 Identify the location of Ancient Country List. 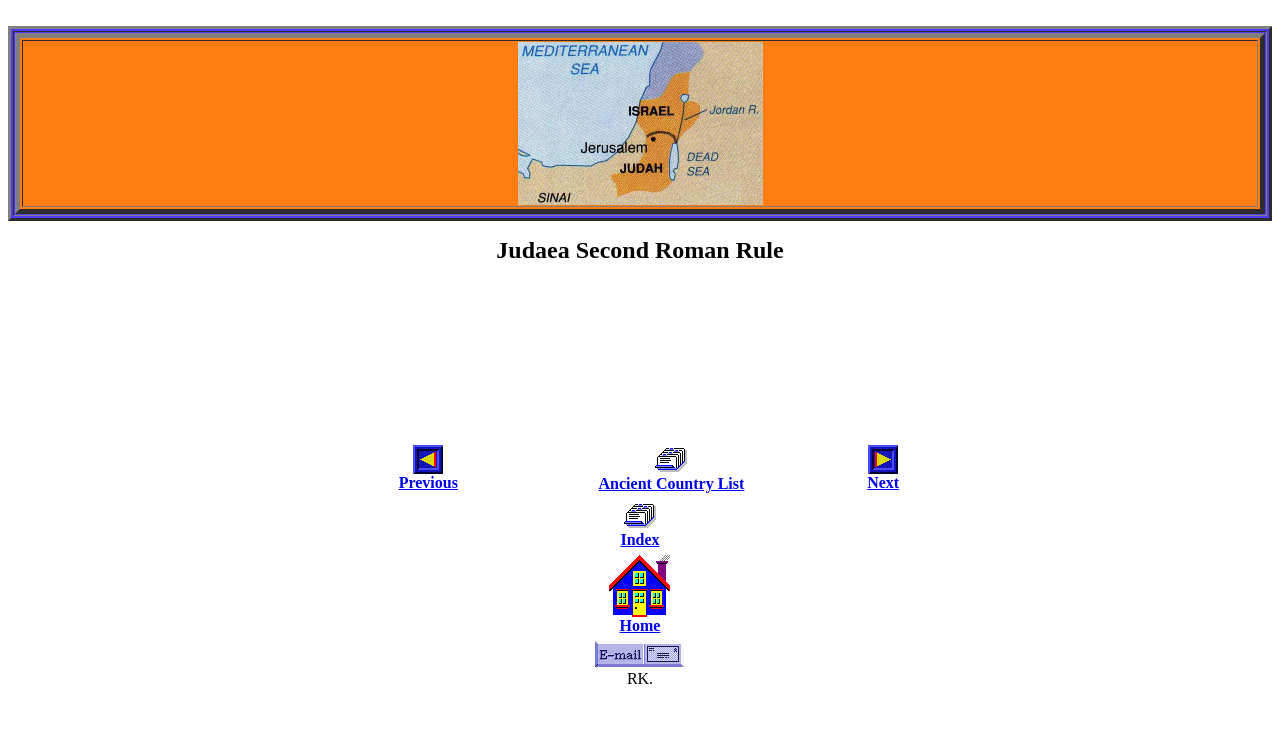
(672, 483).